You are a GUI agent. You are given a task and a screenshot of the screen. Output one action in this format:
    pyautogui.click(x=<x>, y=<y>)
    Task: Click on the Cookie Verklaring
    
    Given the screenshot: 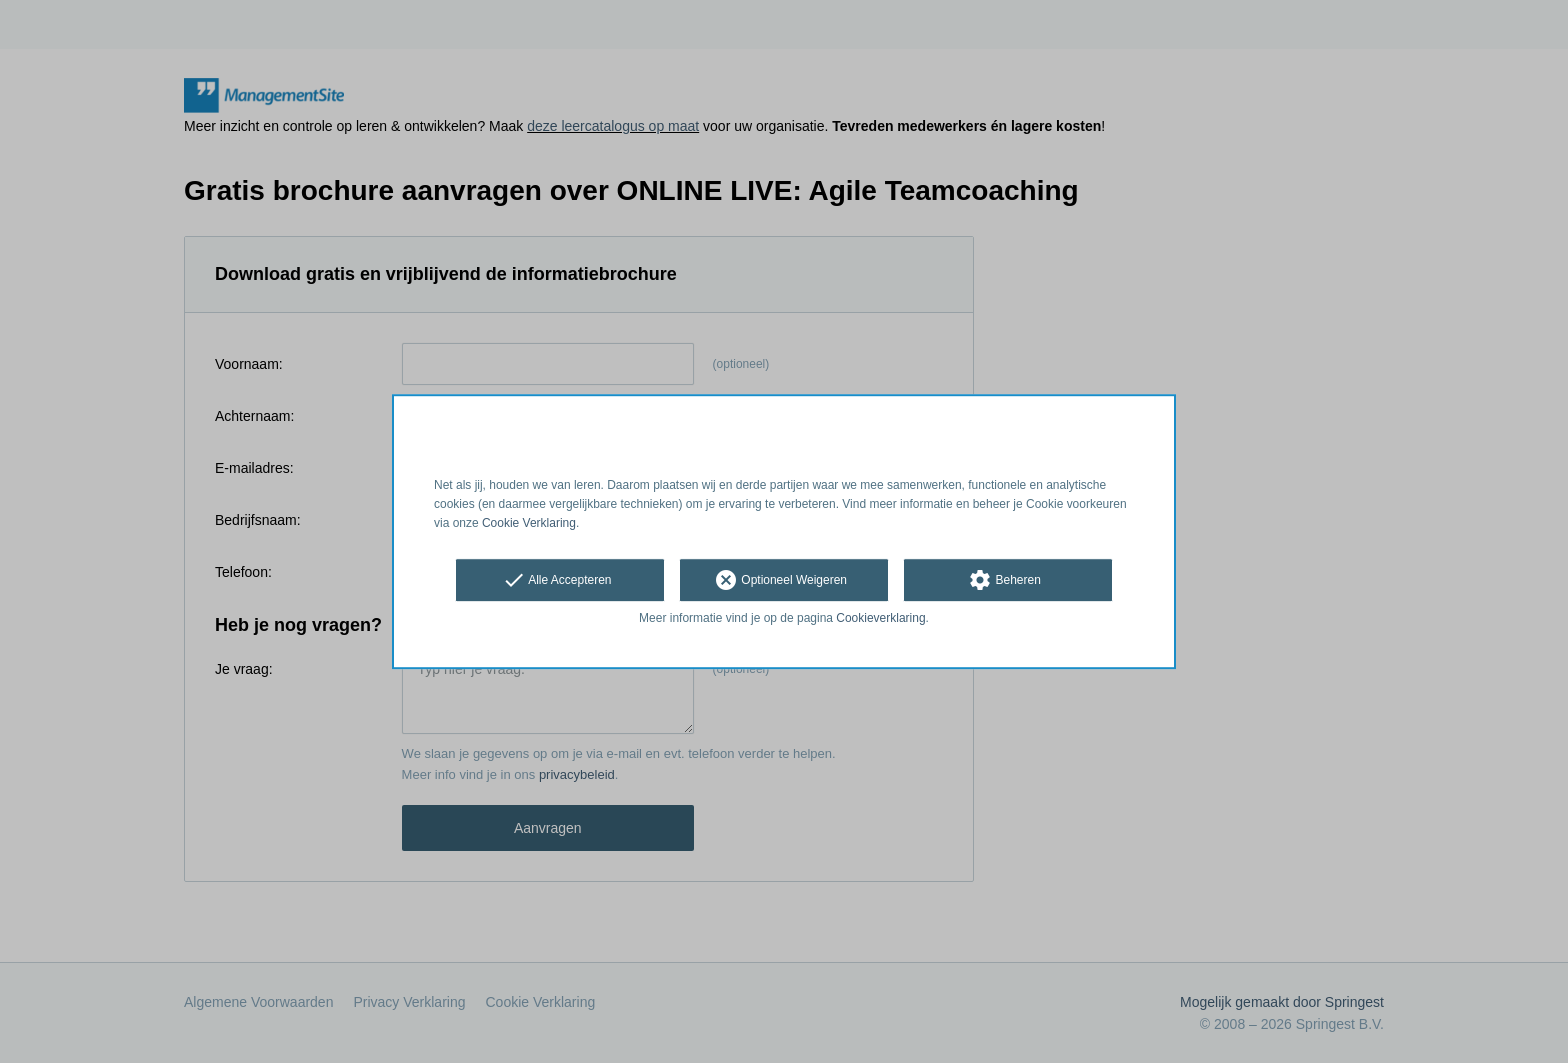 What is the action you would take?
    pyautogui.click(x=529, y=523)
    